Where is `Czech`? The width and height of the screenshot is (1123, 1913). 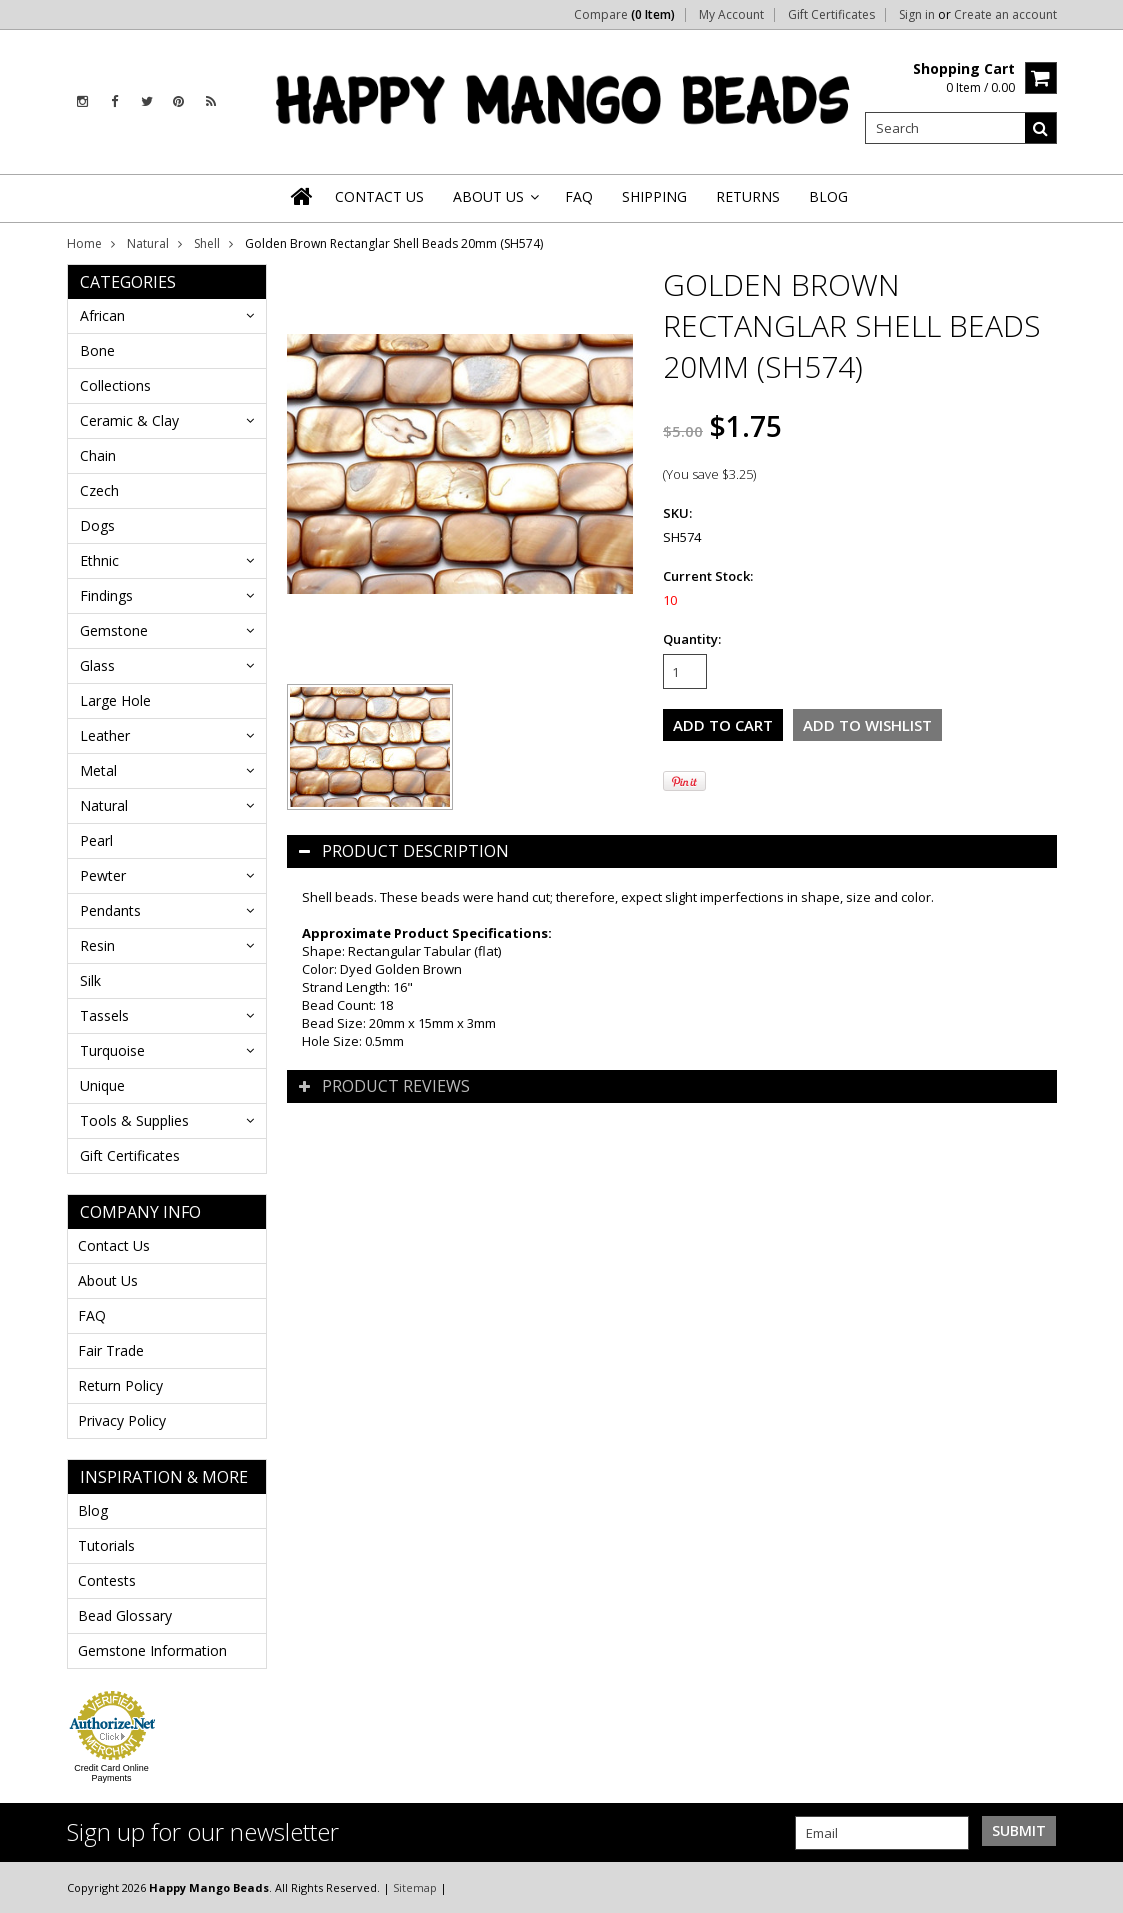 Czech is located at coordinates (99, 490).